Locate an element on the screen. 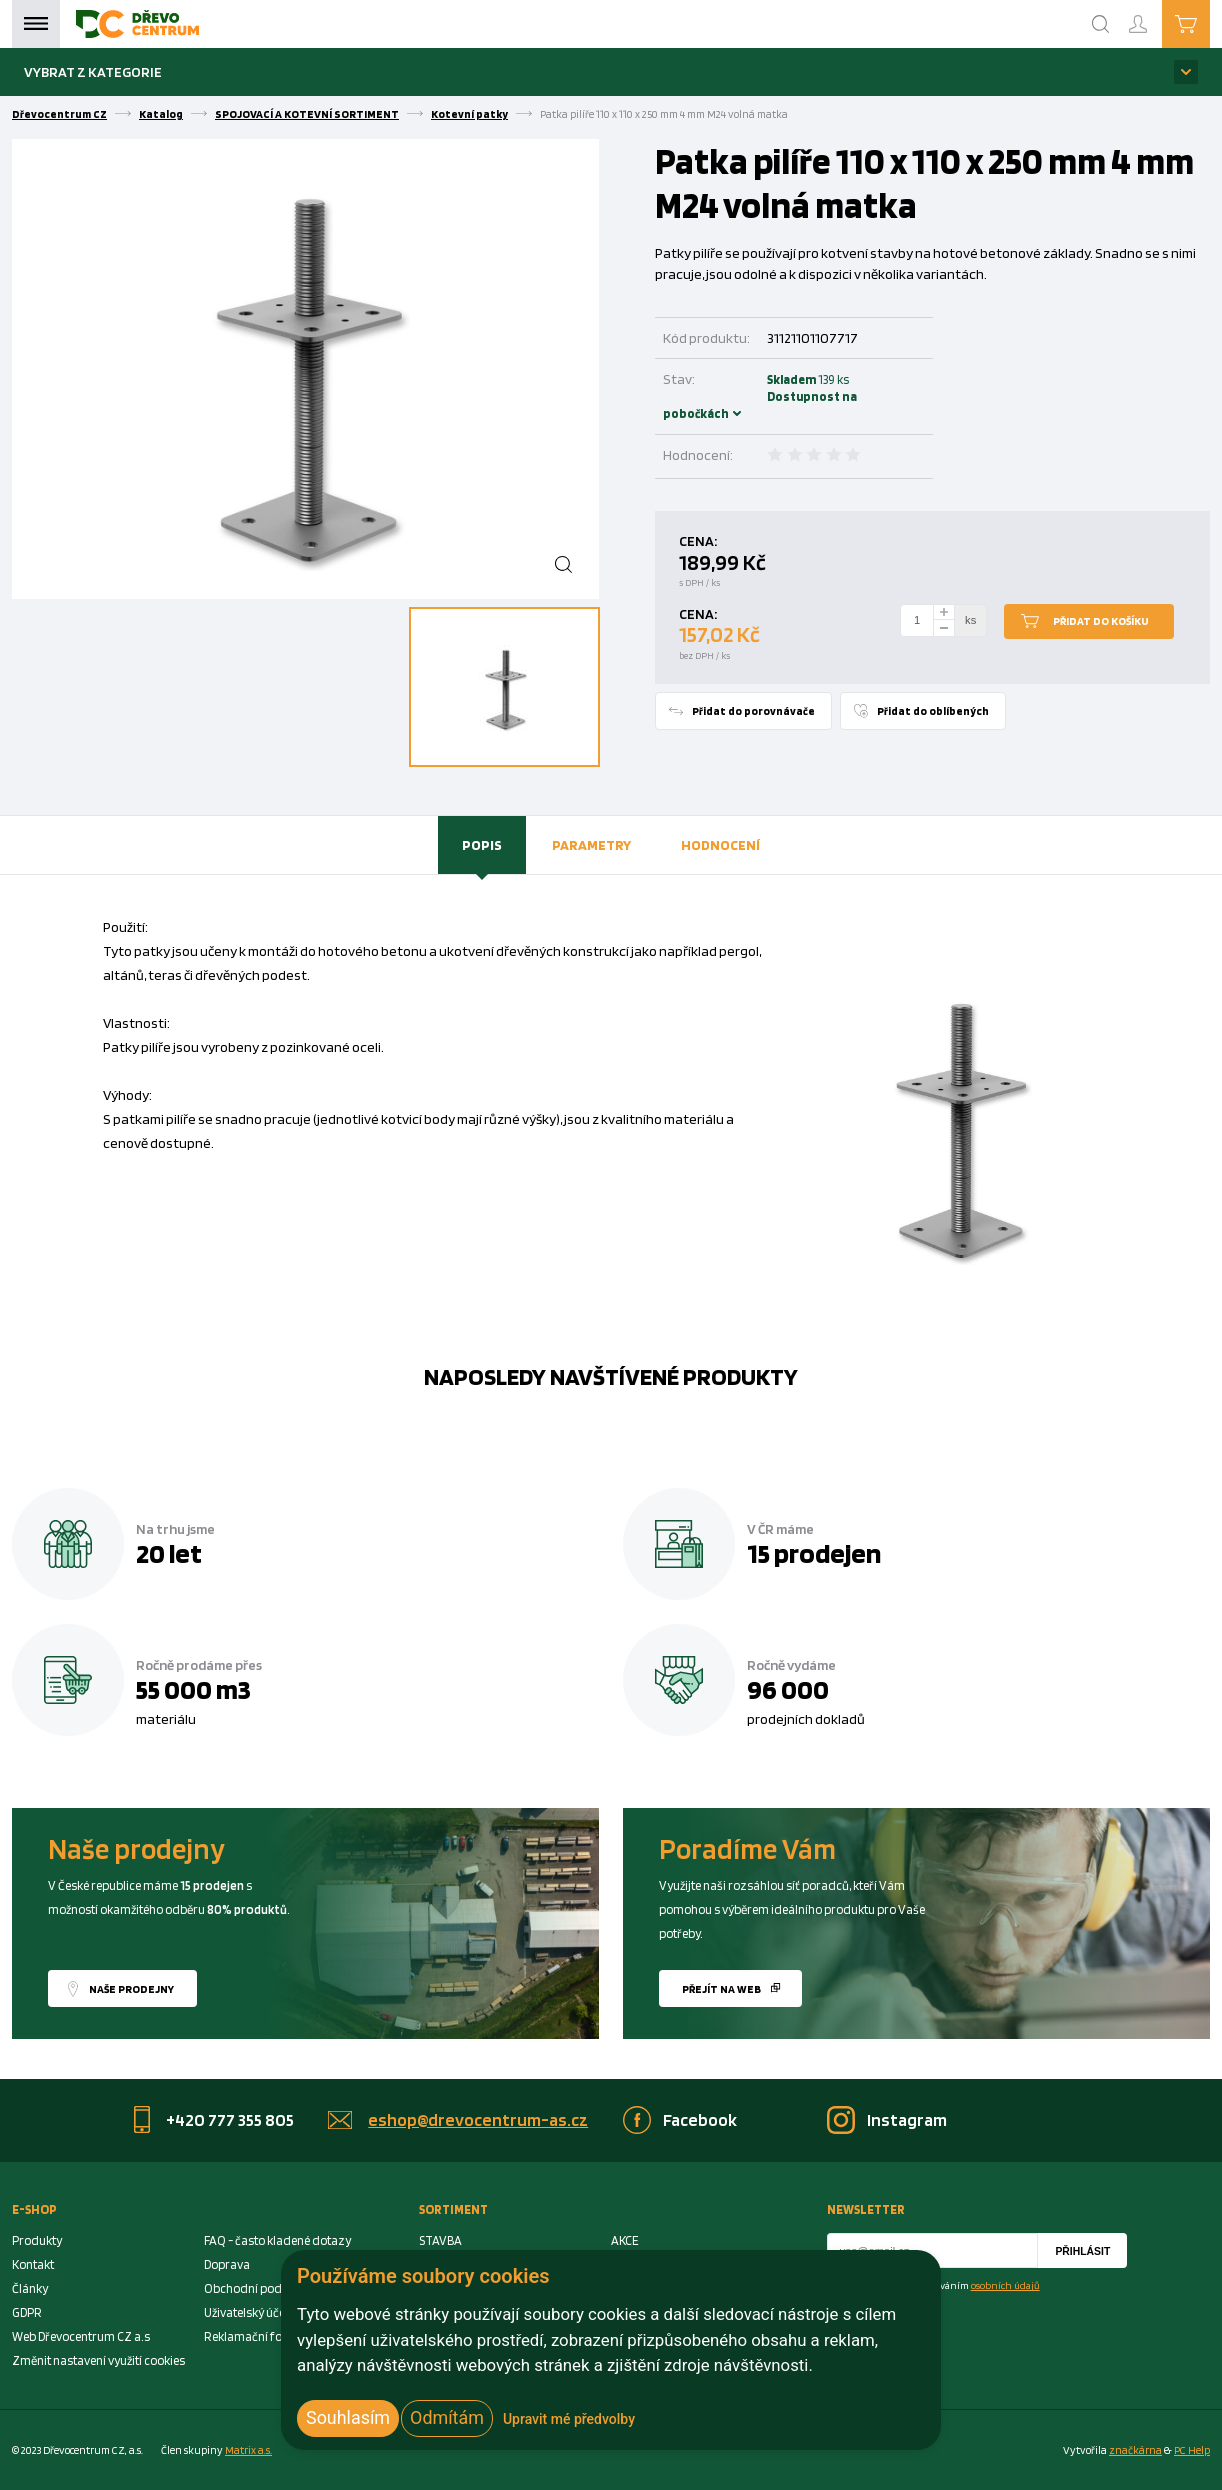 The image size is (1222, 2490). AKCE is located at coordinates (625, 2240).